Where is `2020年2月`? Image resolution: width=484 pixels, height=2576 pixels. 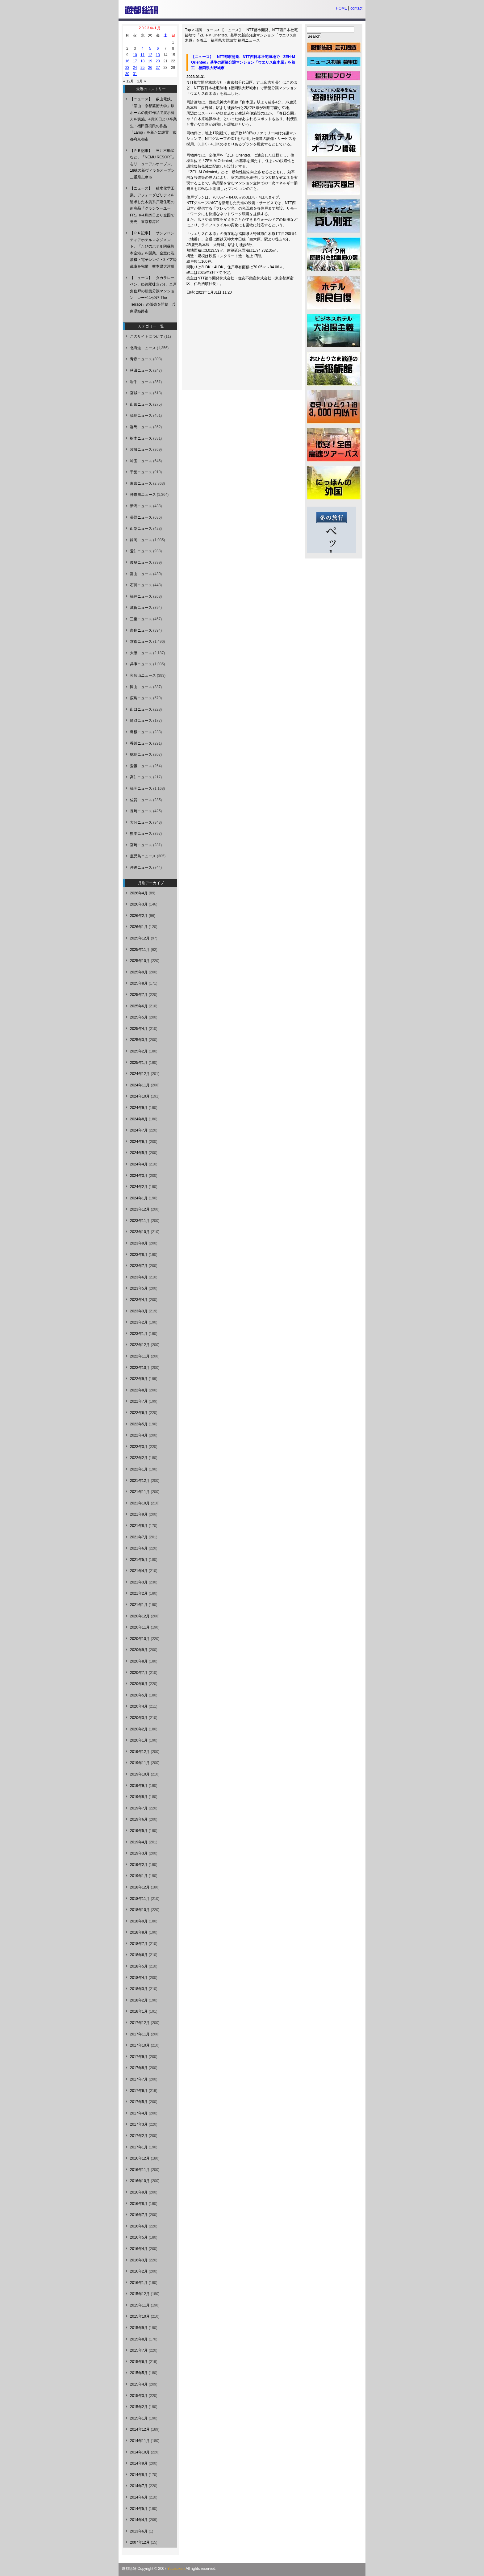
2020年2月 is located at coordinates (139, 1729).